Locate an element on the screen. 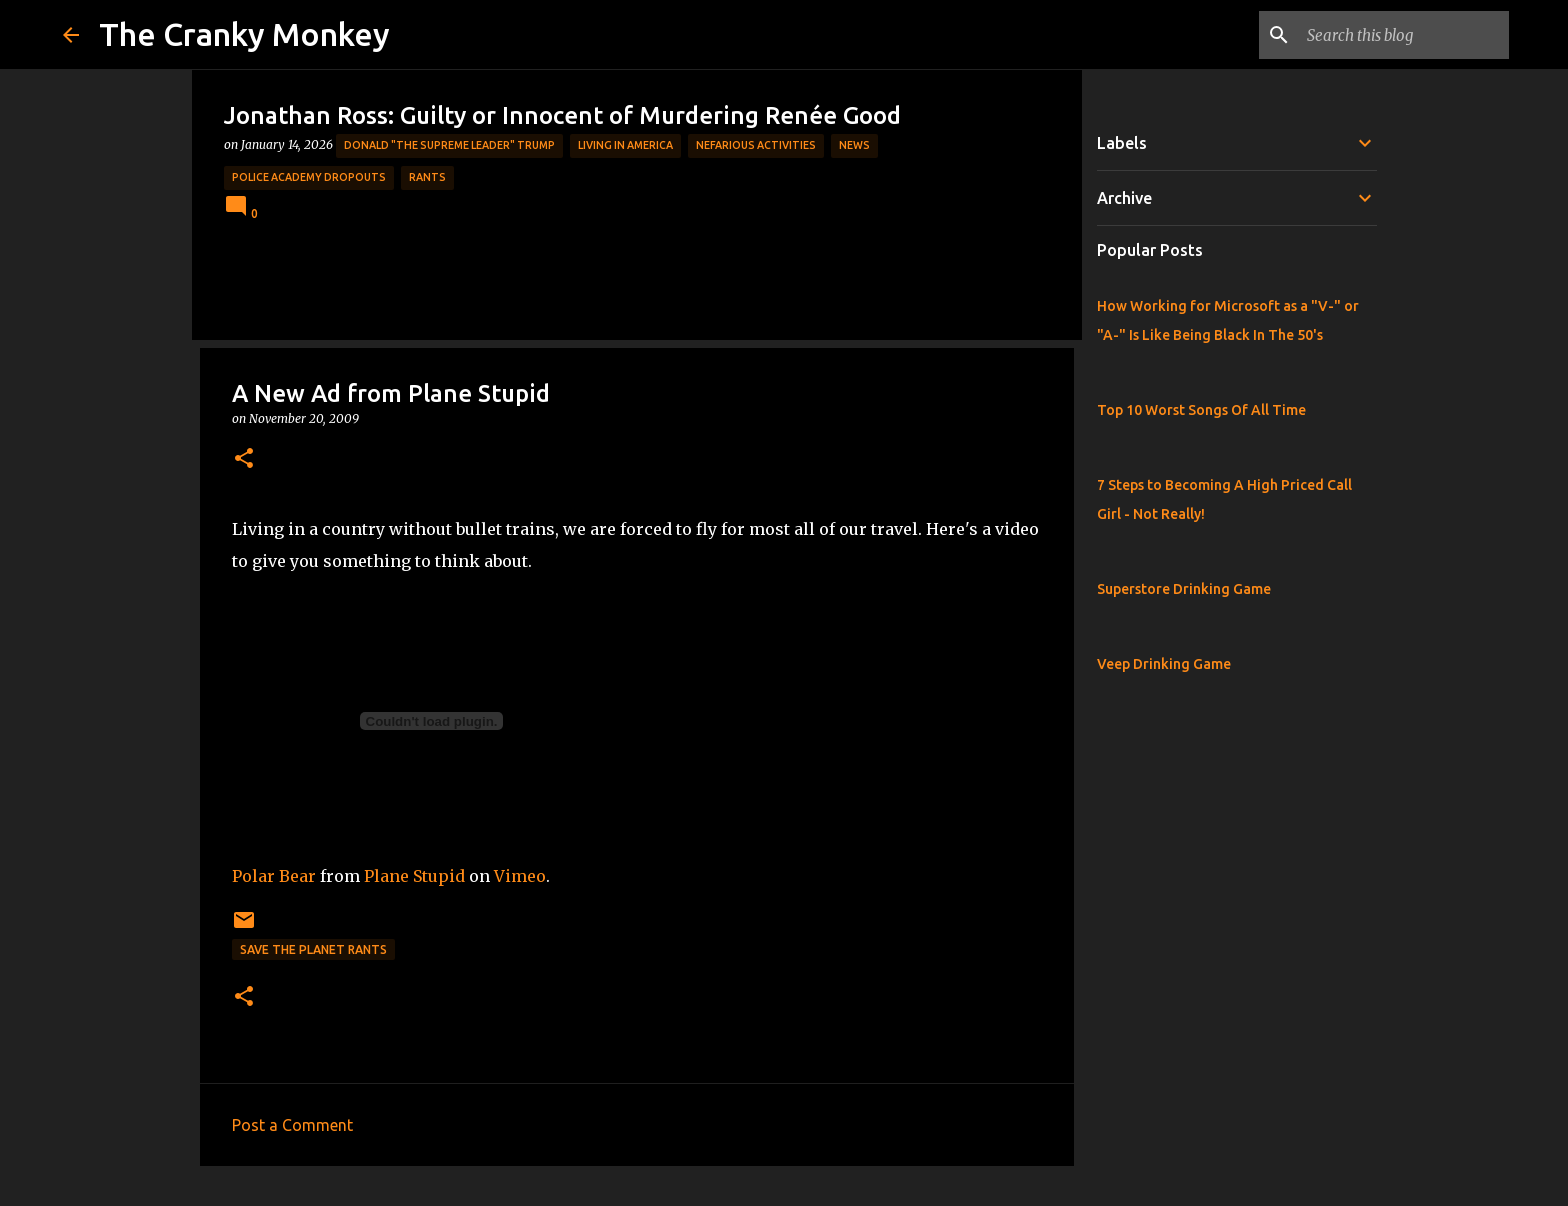 The image size is (1568, 1206). Post a Comment is located at coordinates (292, 1125).